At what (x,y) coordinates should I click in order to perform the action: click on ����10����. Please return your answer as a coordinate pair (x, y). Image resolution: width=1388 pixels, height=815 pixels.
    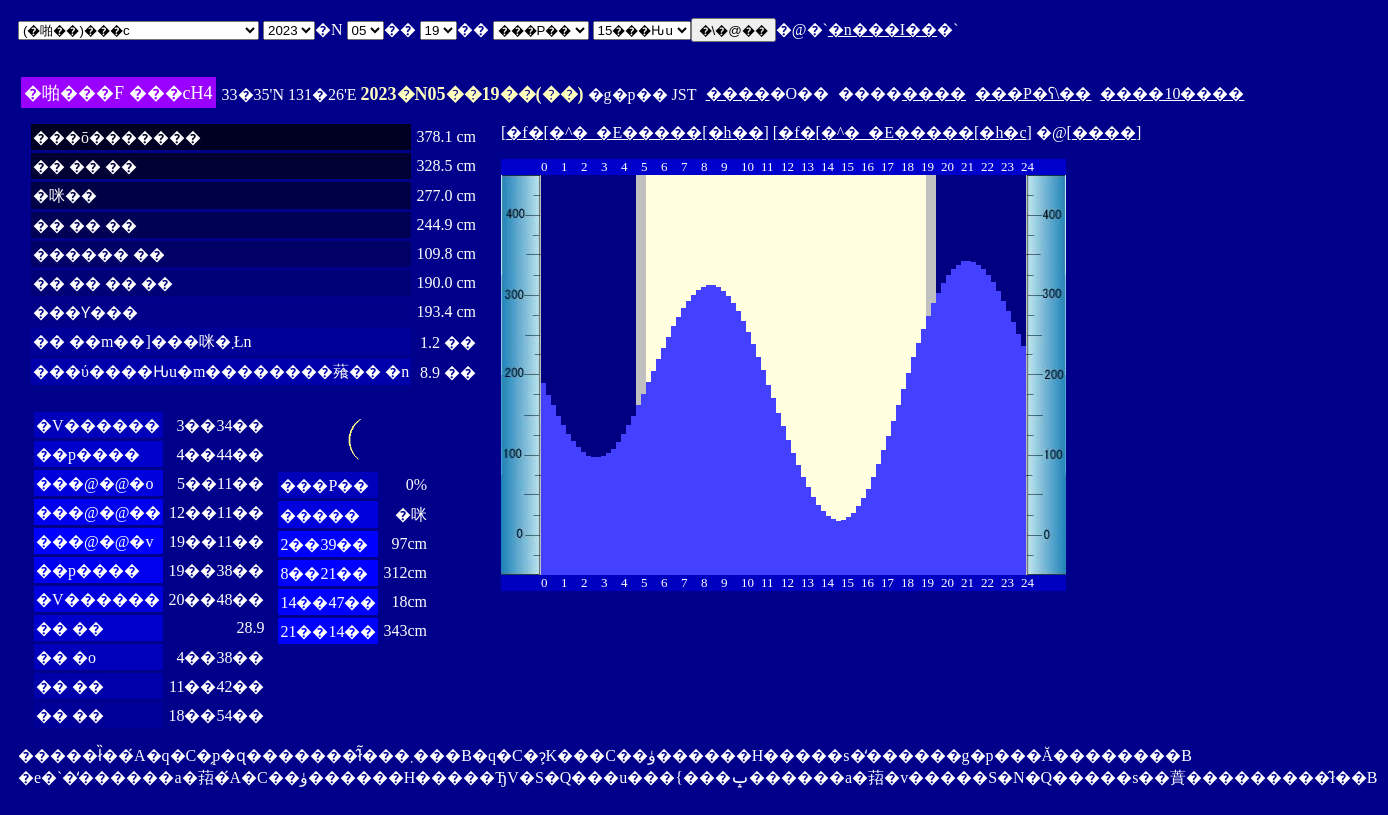
    Looking at the image, I should click on (1172, 93).